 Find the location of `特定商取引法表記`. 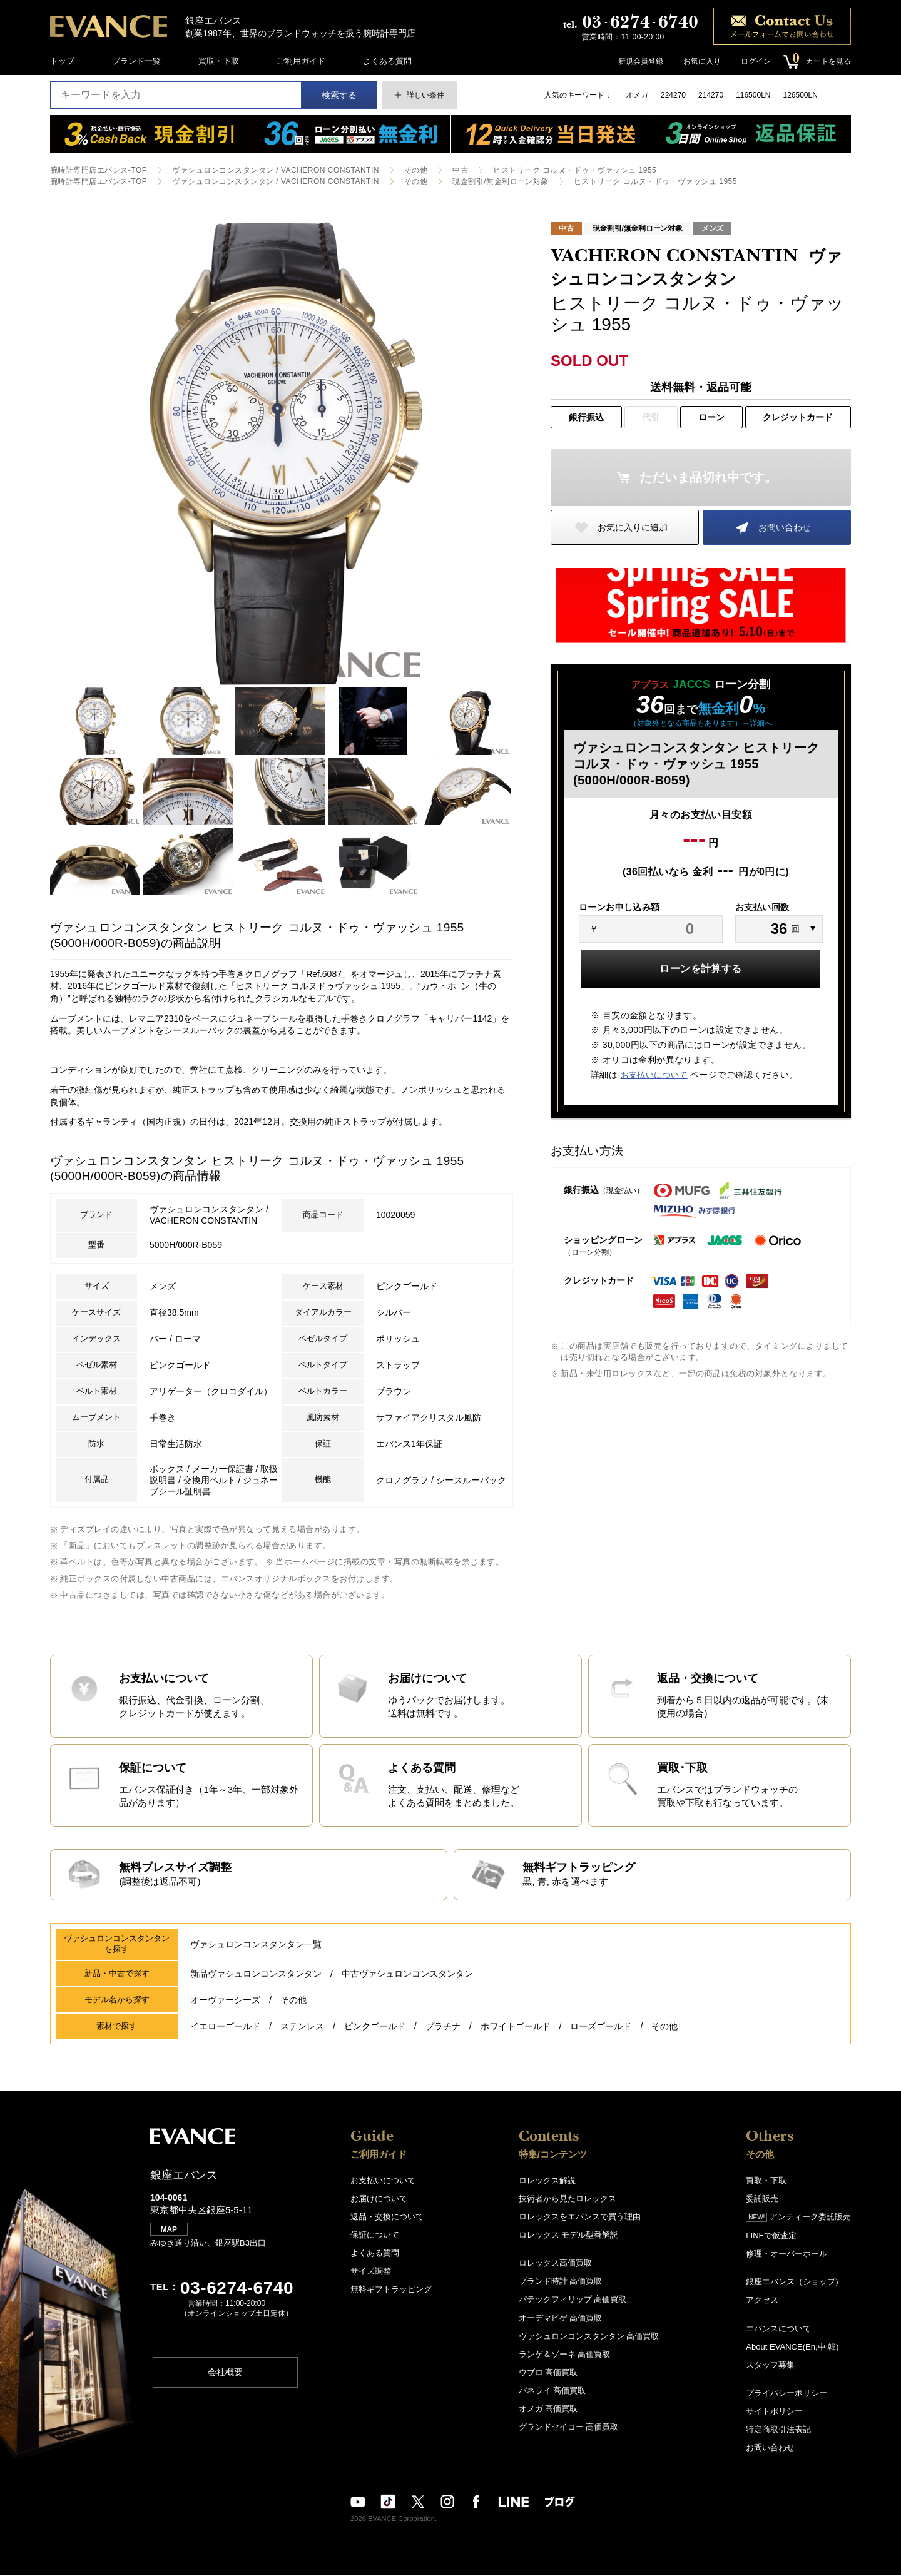

特定商取引法表記 is located at coordinates (778, 2430).